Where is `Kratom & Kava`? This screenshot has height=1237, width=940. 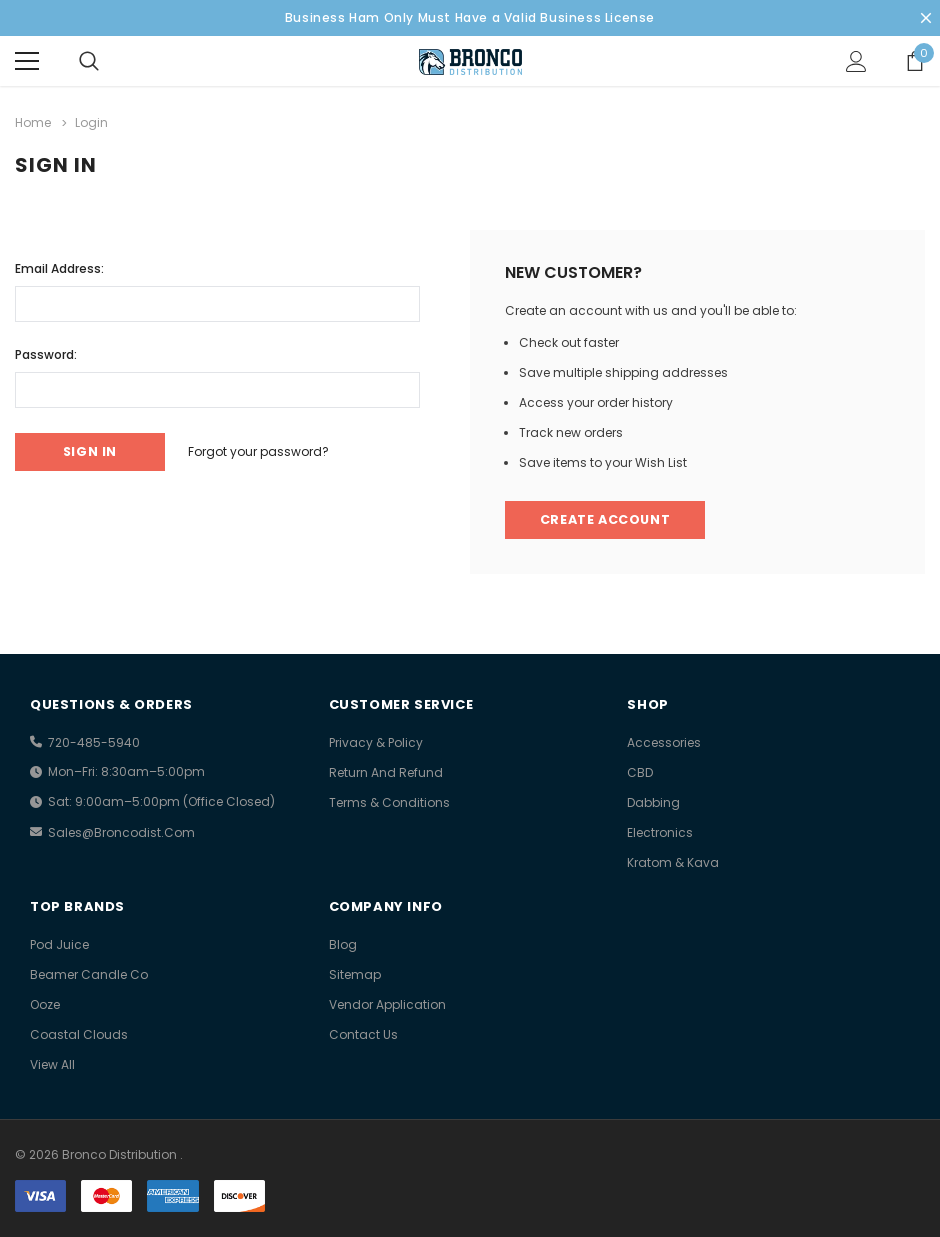 Kratom & Kava is located at coordinates (673, 862).